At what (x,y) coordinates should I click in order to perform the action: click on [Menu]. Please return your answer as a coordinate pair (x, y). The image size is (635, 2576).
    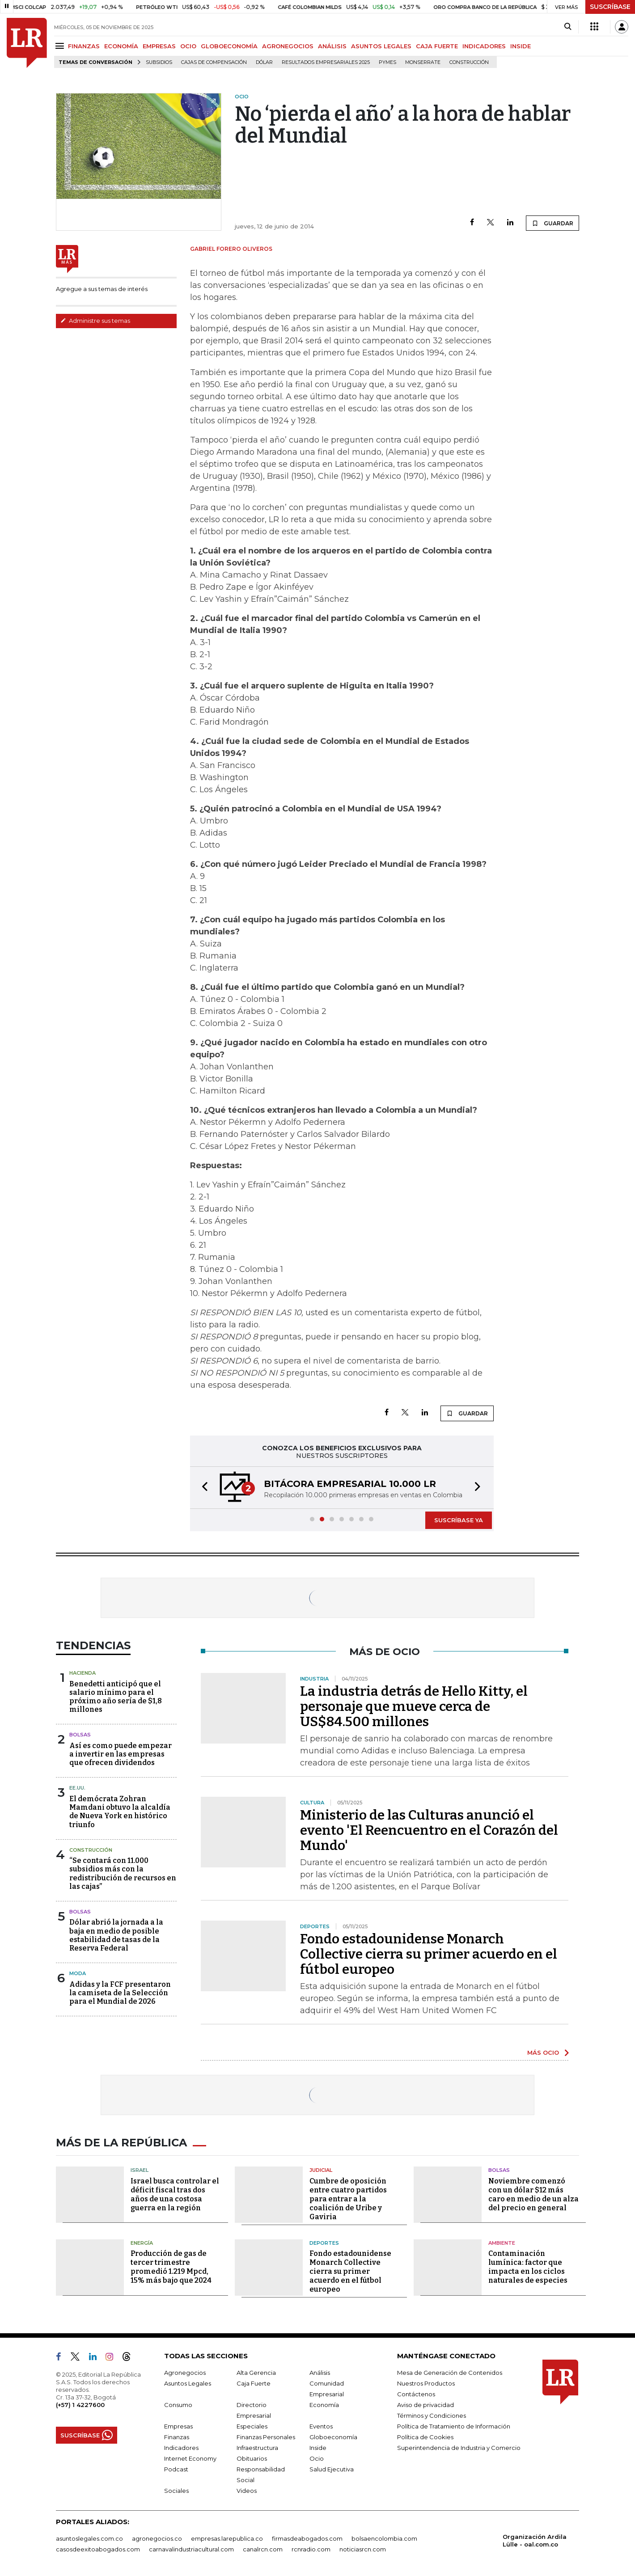
    Looking at the image, I should click on (61, 46).